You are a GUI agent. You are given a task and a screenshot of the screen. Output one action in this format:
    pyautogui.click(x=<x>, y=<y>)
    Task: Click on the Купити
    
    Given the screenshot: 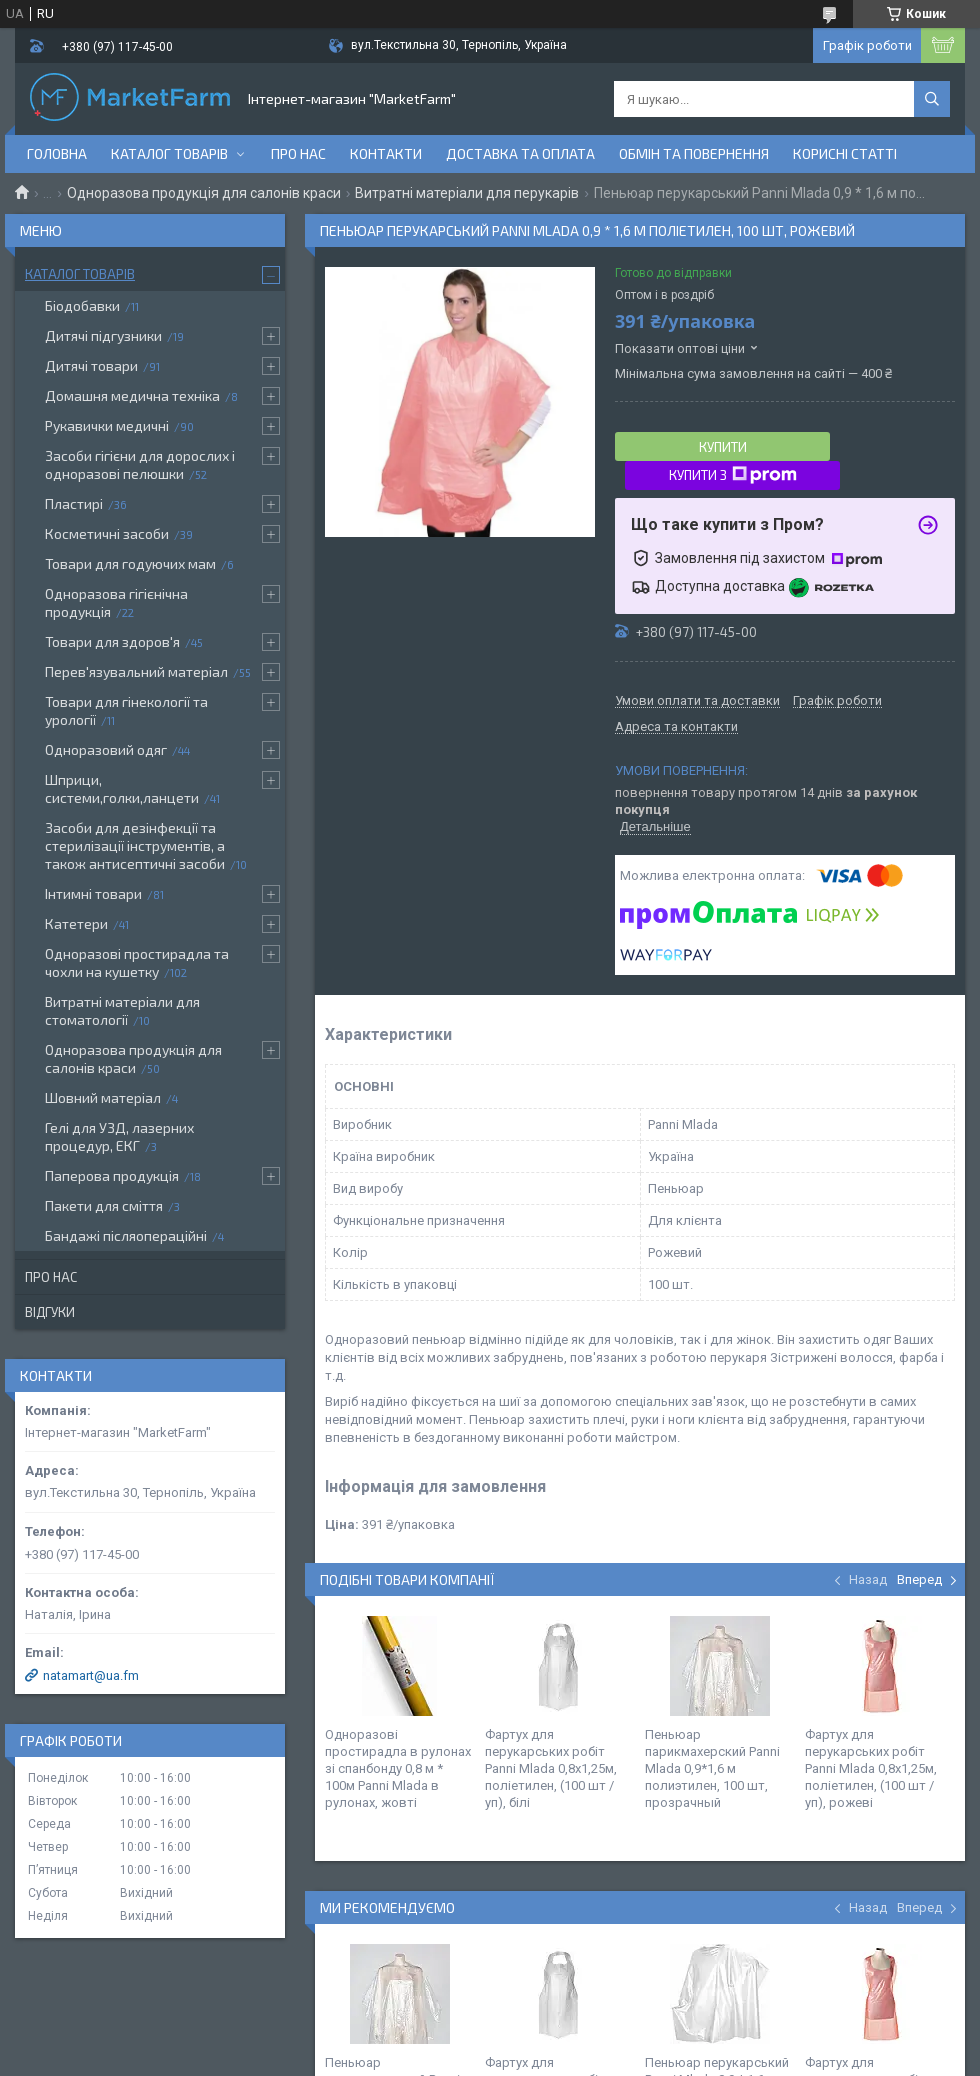 What is the action you would take?
    pyautogui.click(x=723, y=447)
    